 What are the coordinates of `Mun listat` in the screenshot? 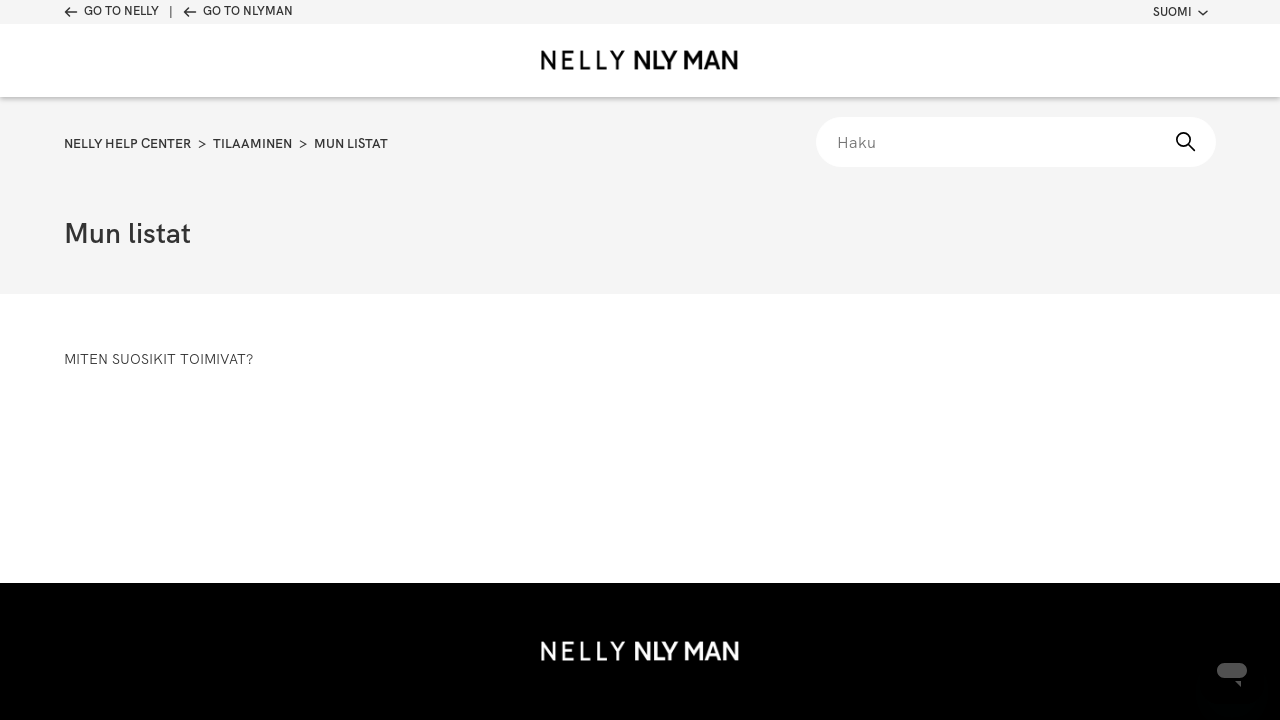 It's located at (351, 143).